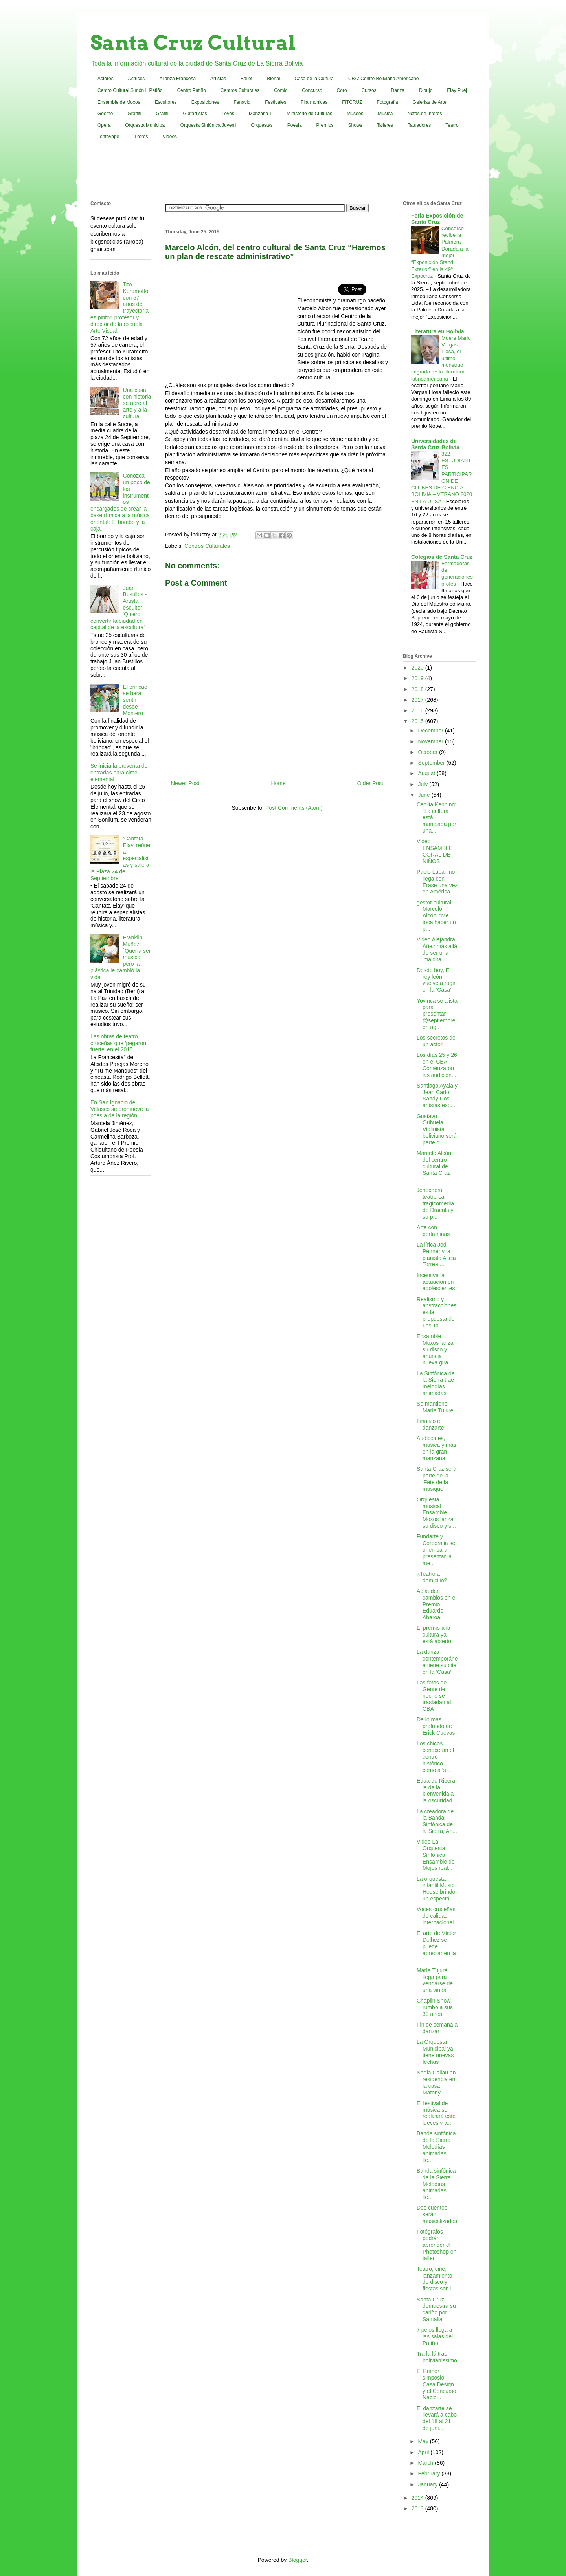 Image resolution: width=566 pixels, height=2576 pixels. I want to click on July, so click(423, 784).